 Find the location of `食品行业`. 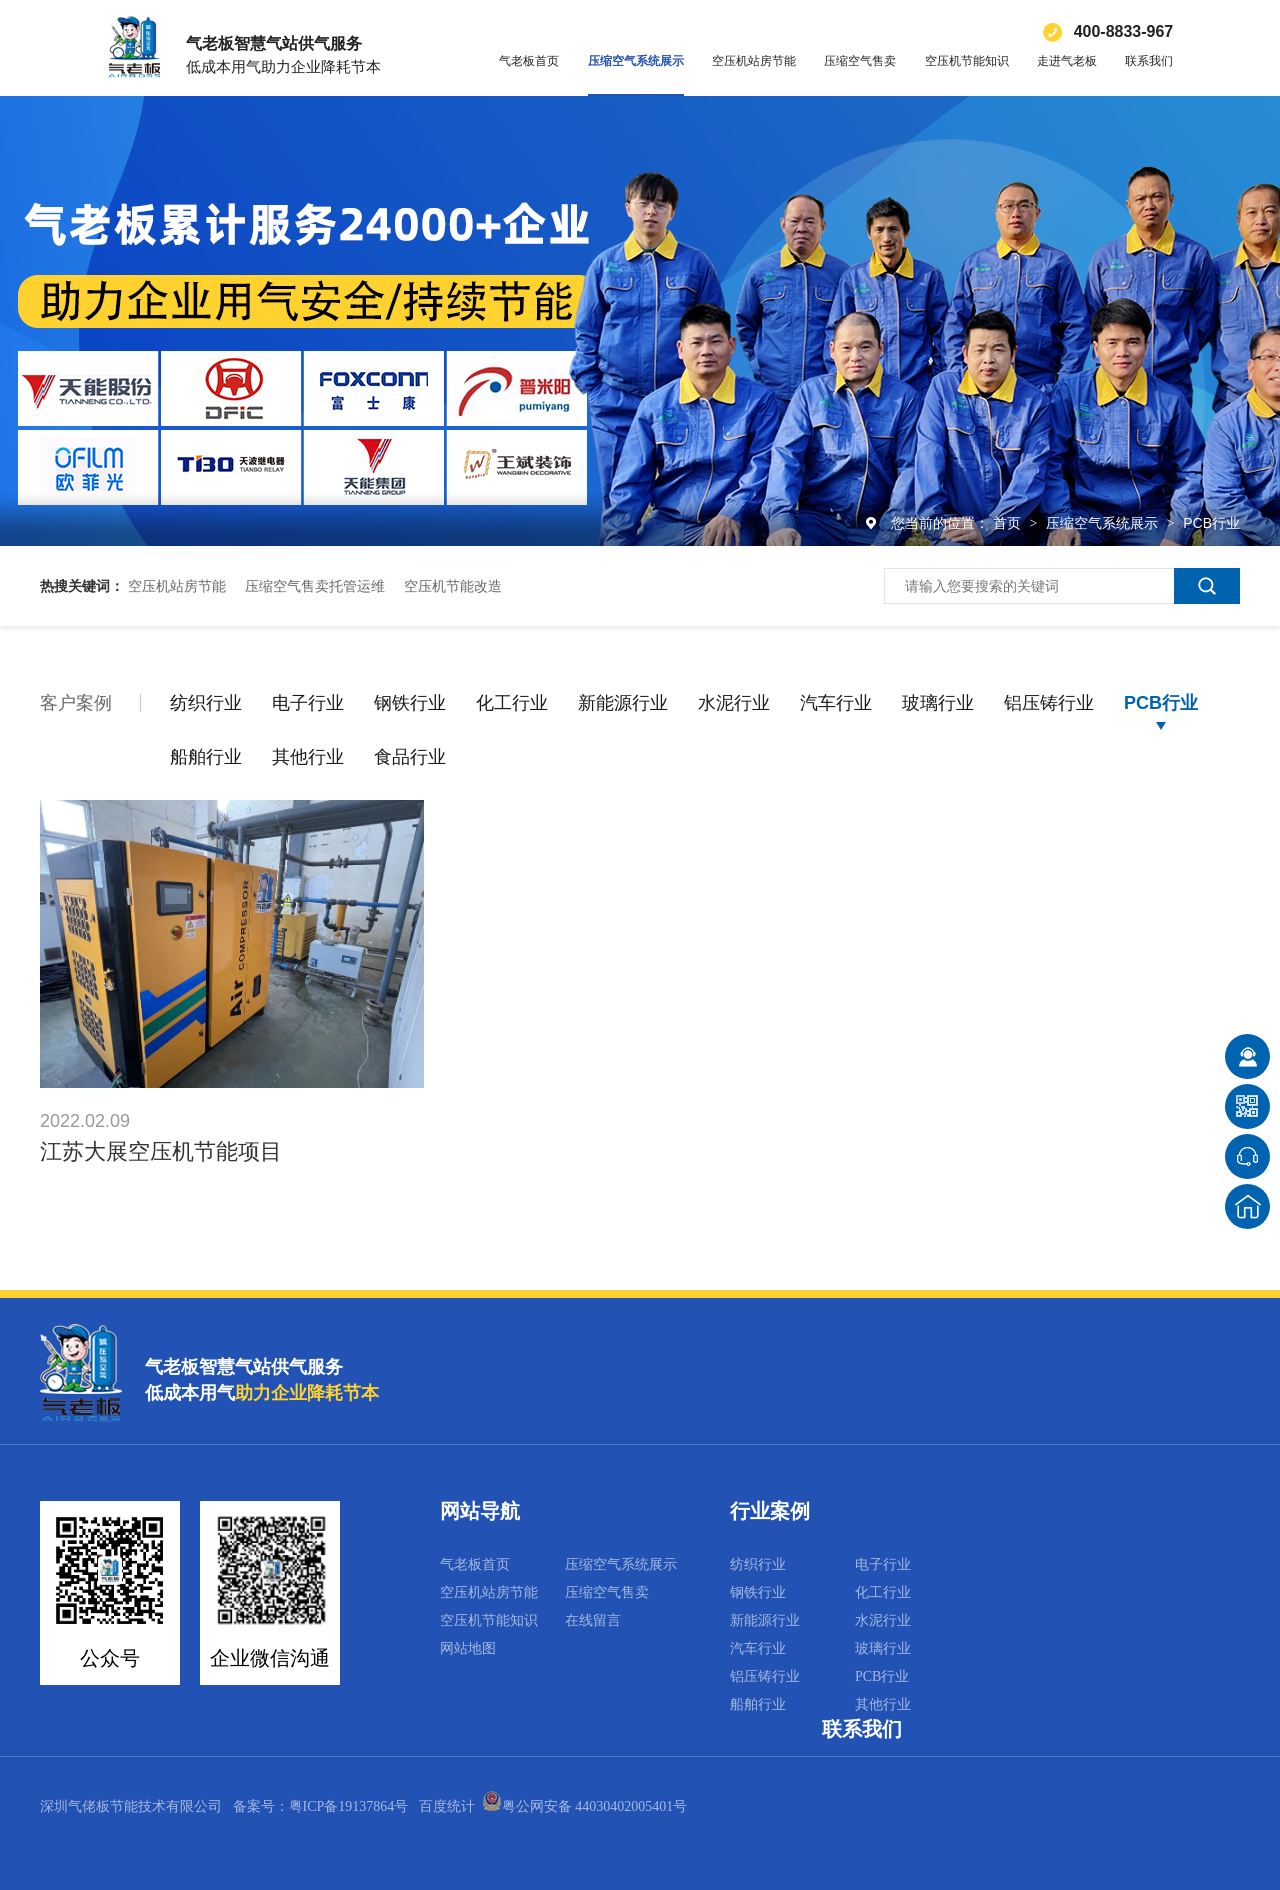

食品行业 is located at coordinates (410, 757).